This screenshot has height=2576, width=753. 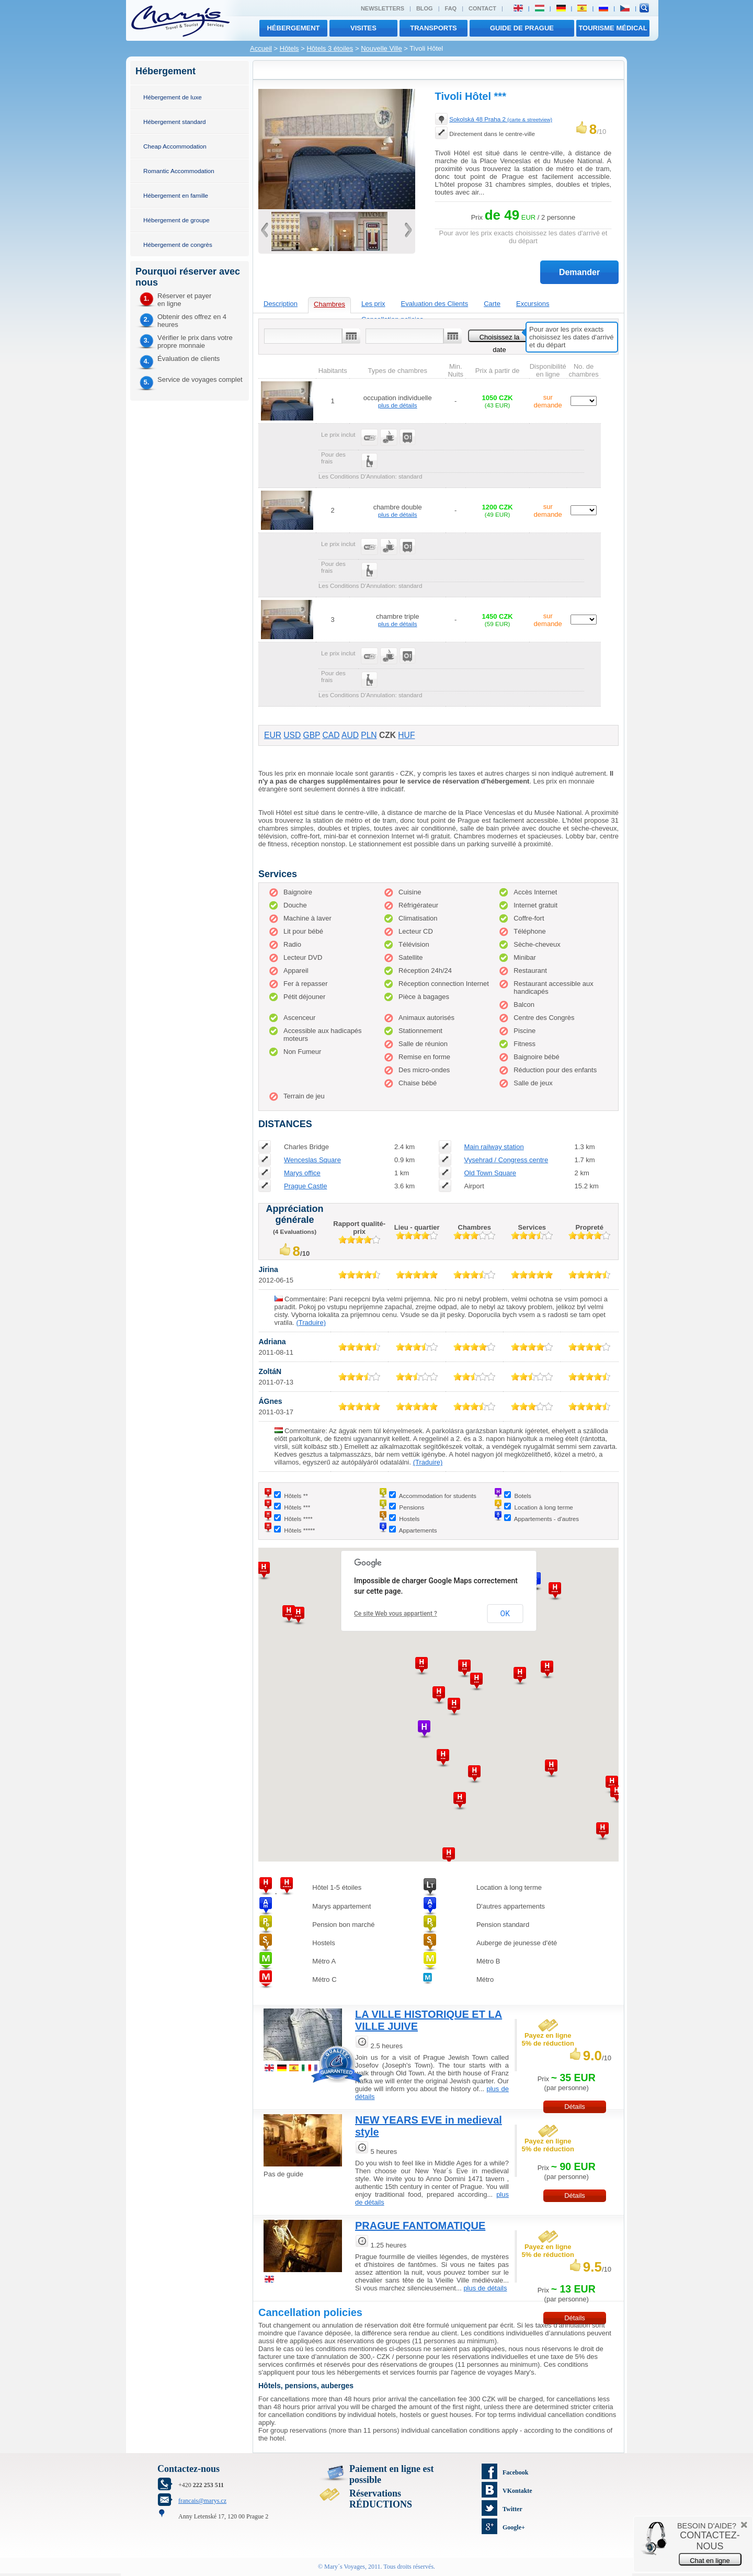 I want to click on Botels, so click(x=522, y=1495).